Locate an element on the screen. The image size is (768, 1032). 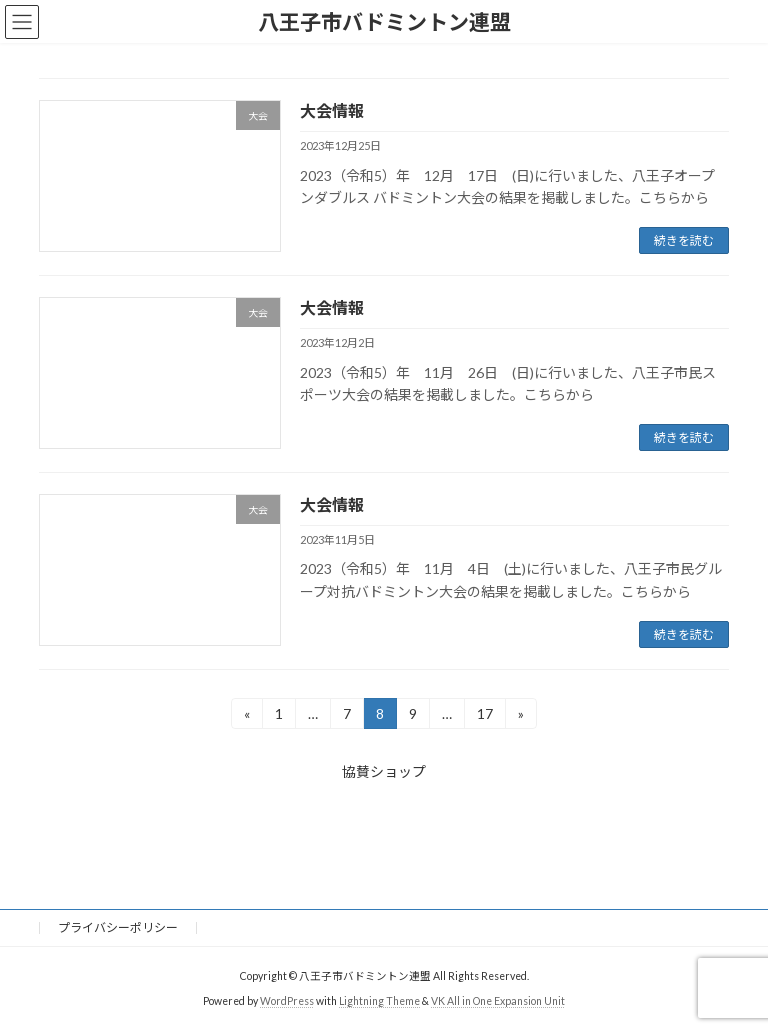
Lightning Theme is located at coordinates (379, 1001).